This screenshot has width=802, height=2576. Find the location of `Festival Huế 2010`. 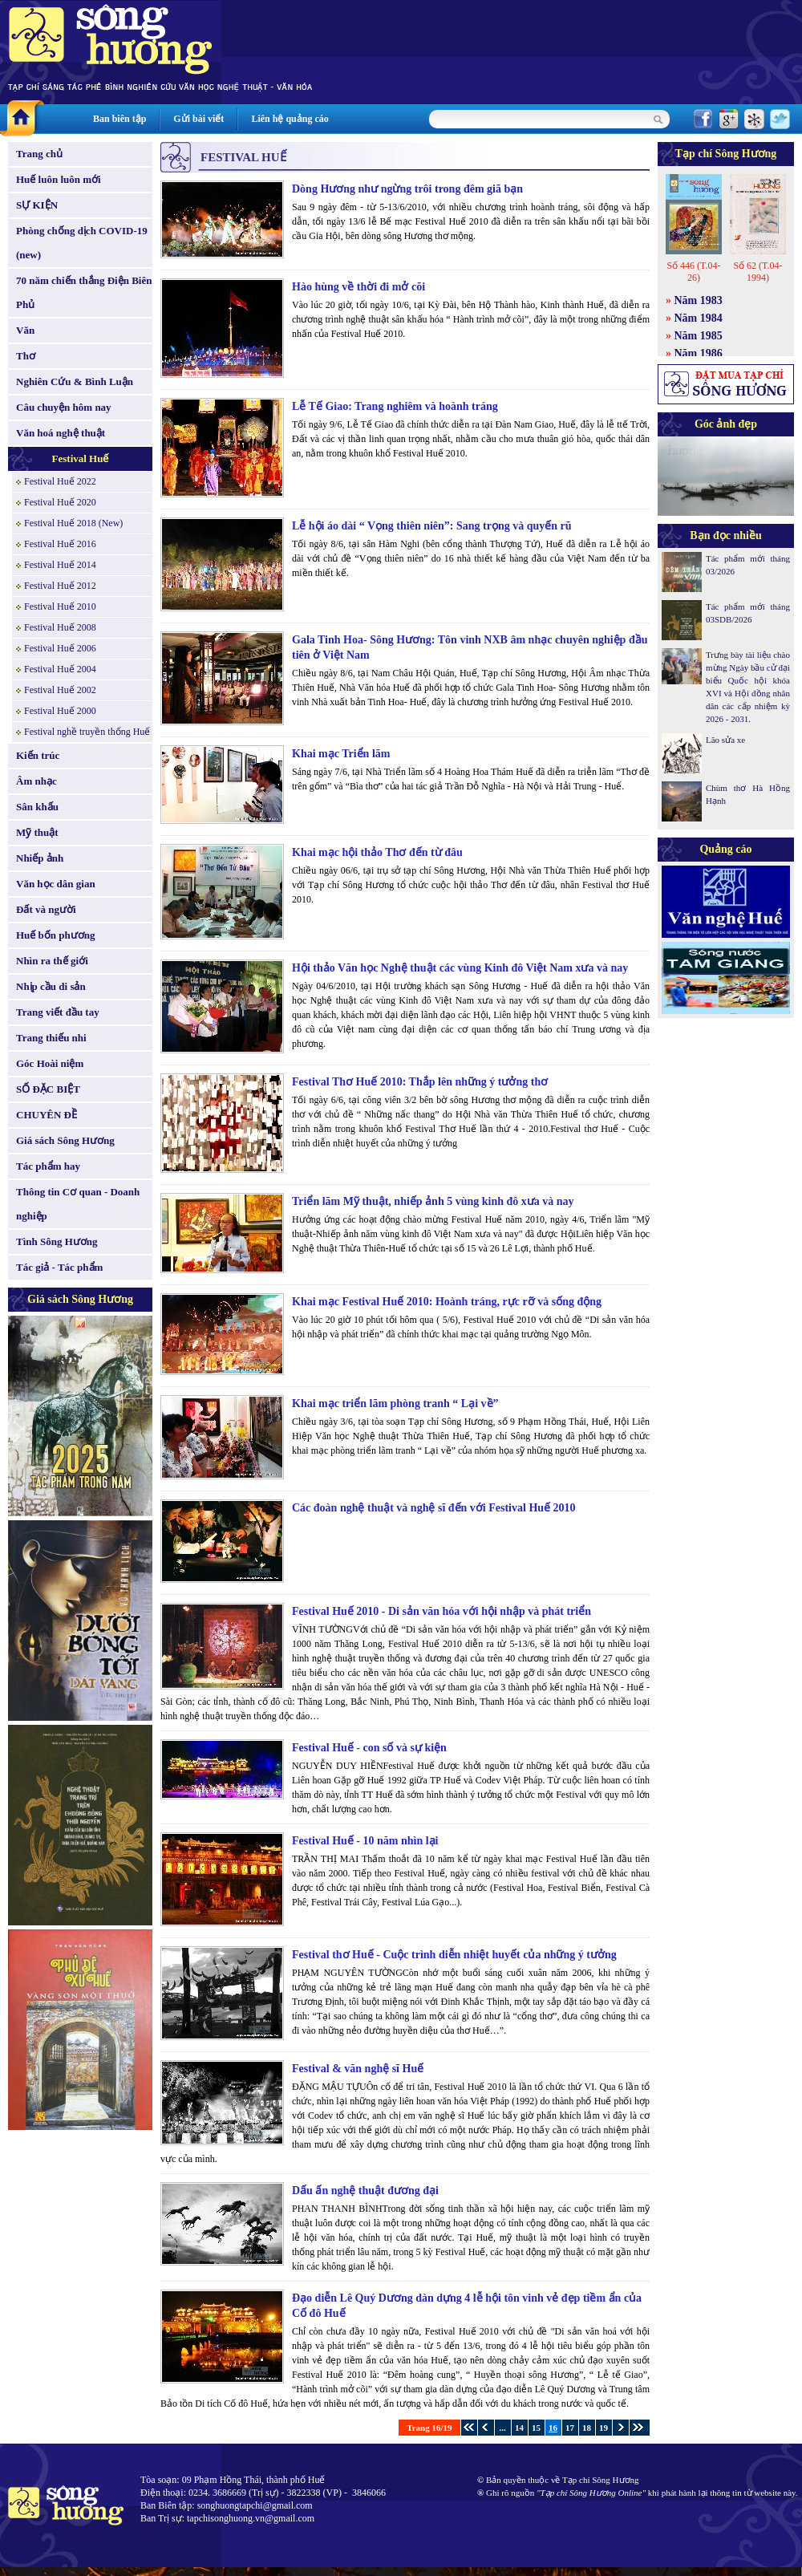

Festival Huế 2010 is located at coordinates (60, 606).